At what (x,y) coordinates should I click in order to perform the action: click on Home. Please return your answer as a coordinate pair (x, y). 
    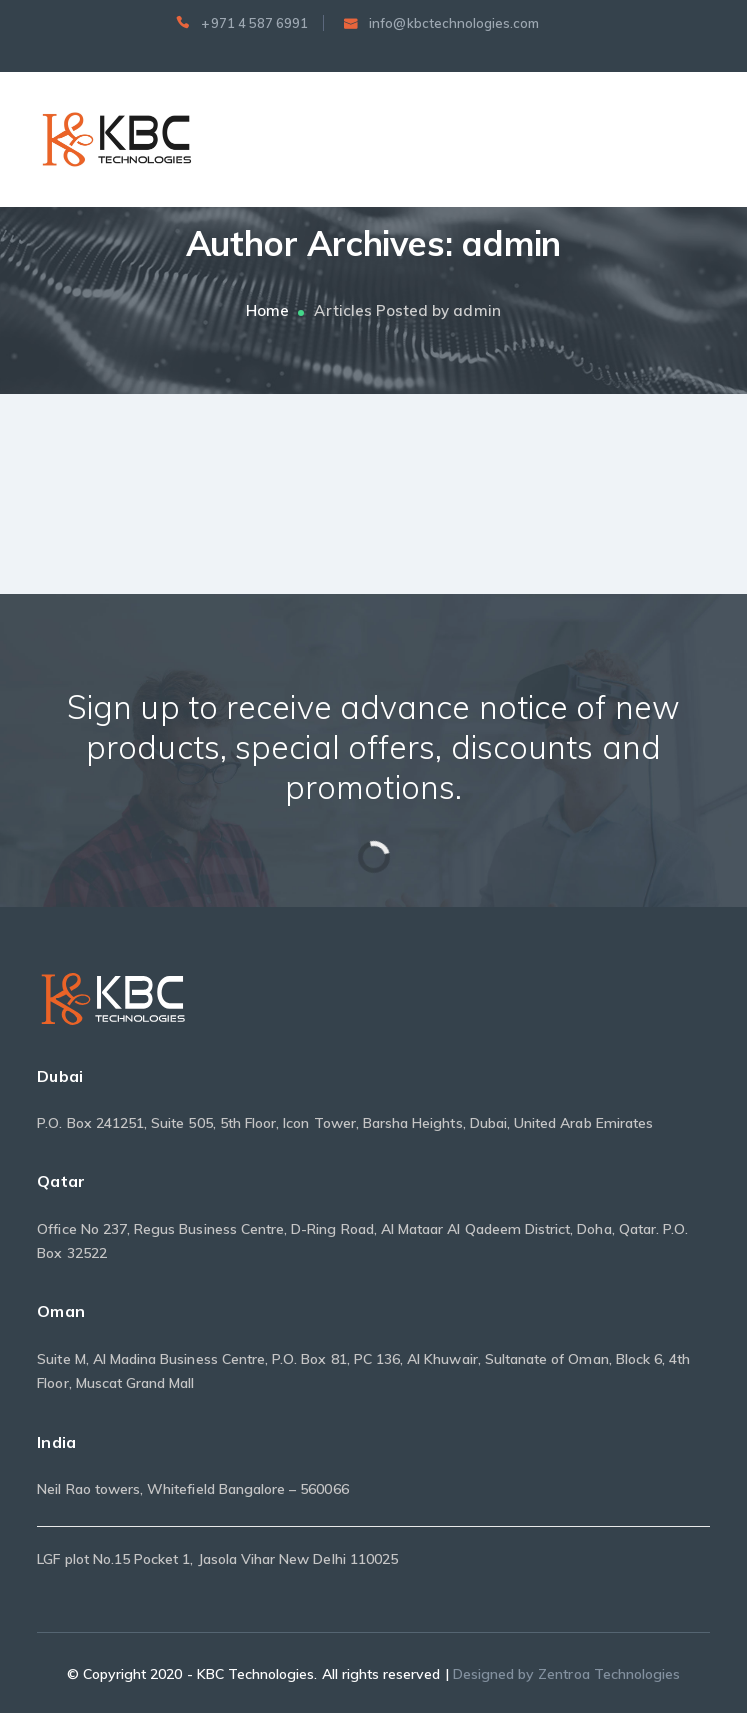
    Looking at the image, I should click on (267, 310).